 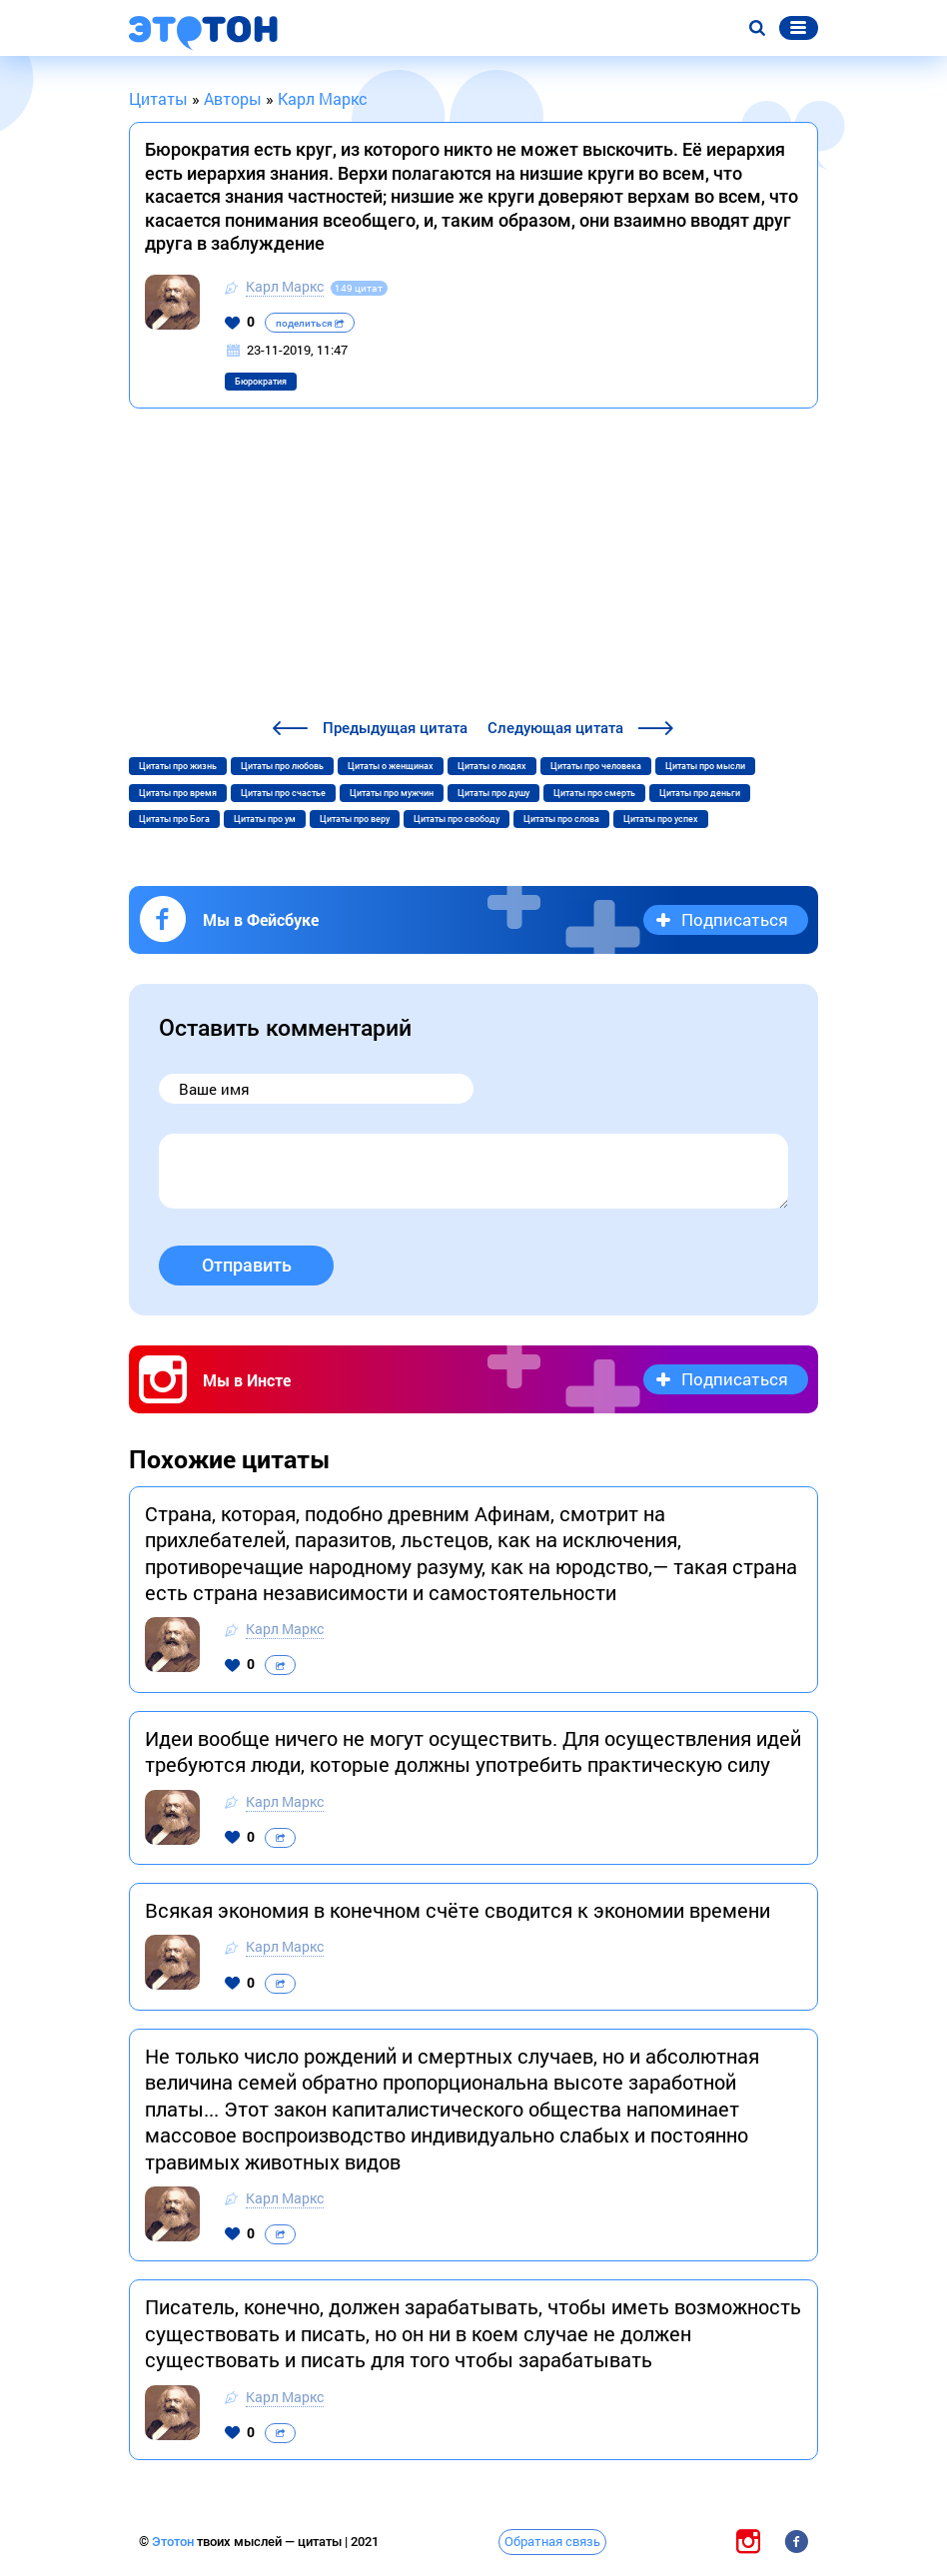 What do you see at coordinates (310, 323) in the screenshot?
I see `поделиться` at bounding box center [310, 323].